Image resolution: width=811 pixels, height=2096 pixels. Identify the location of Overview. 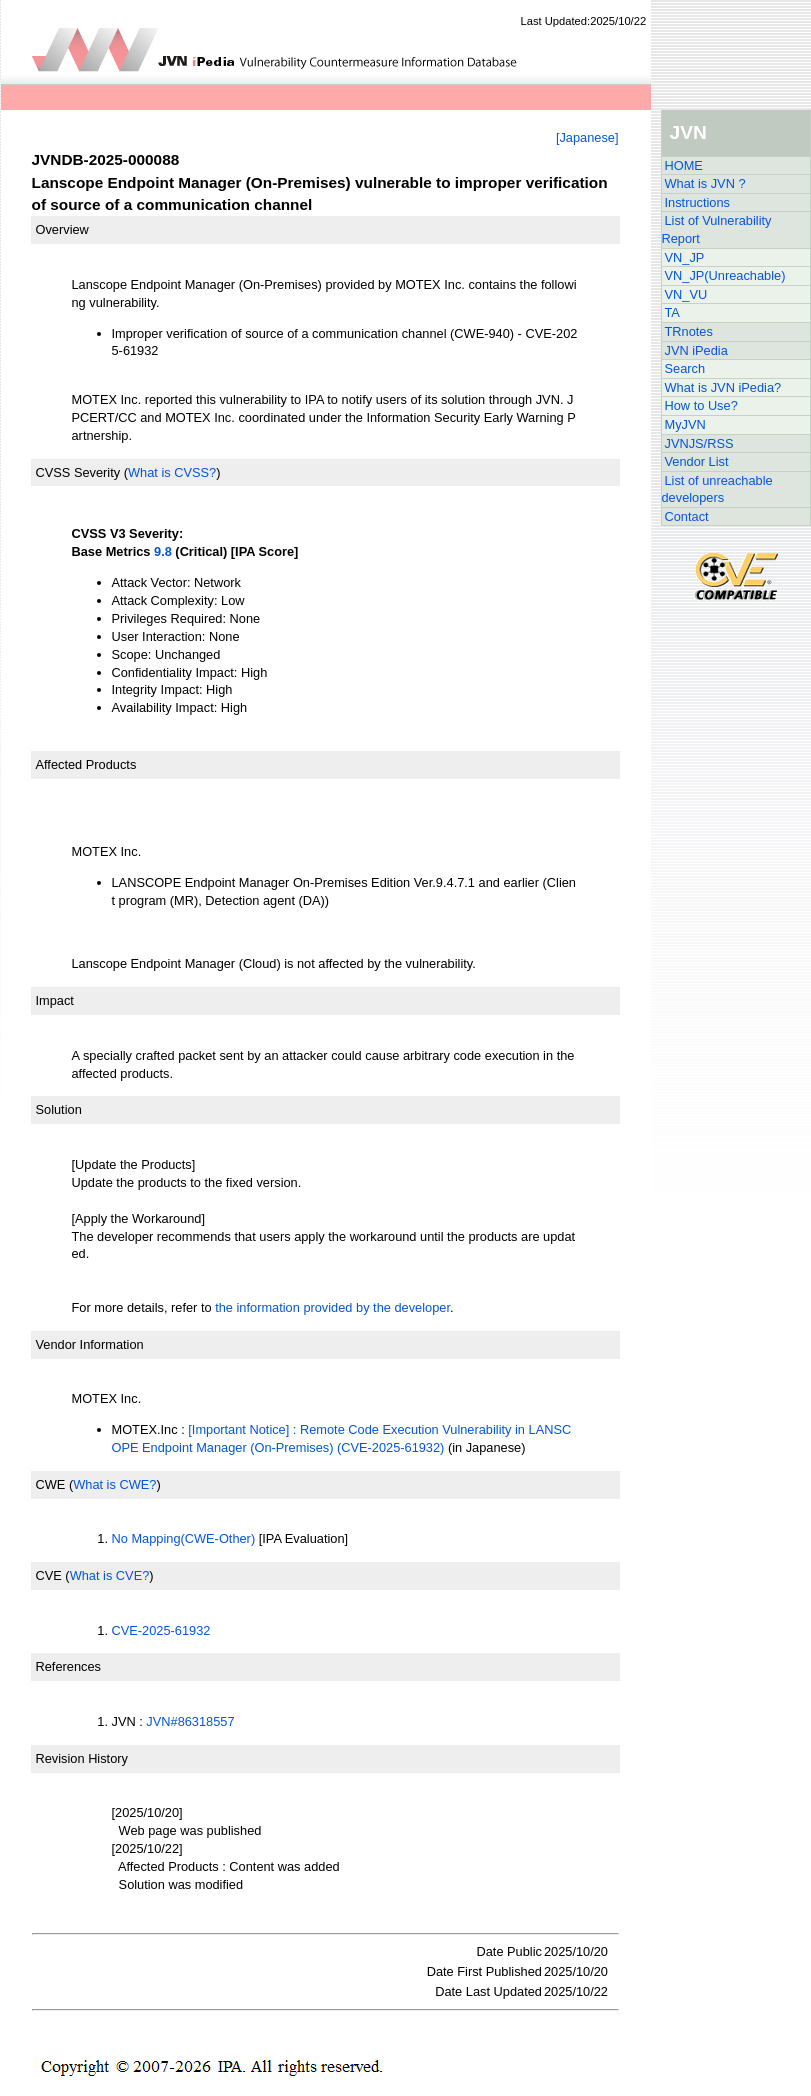
(62, 229).